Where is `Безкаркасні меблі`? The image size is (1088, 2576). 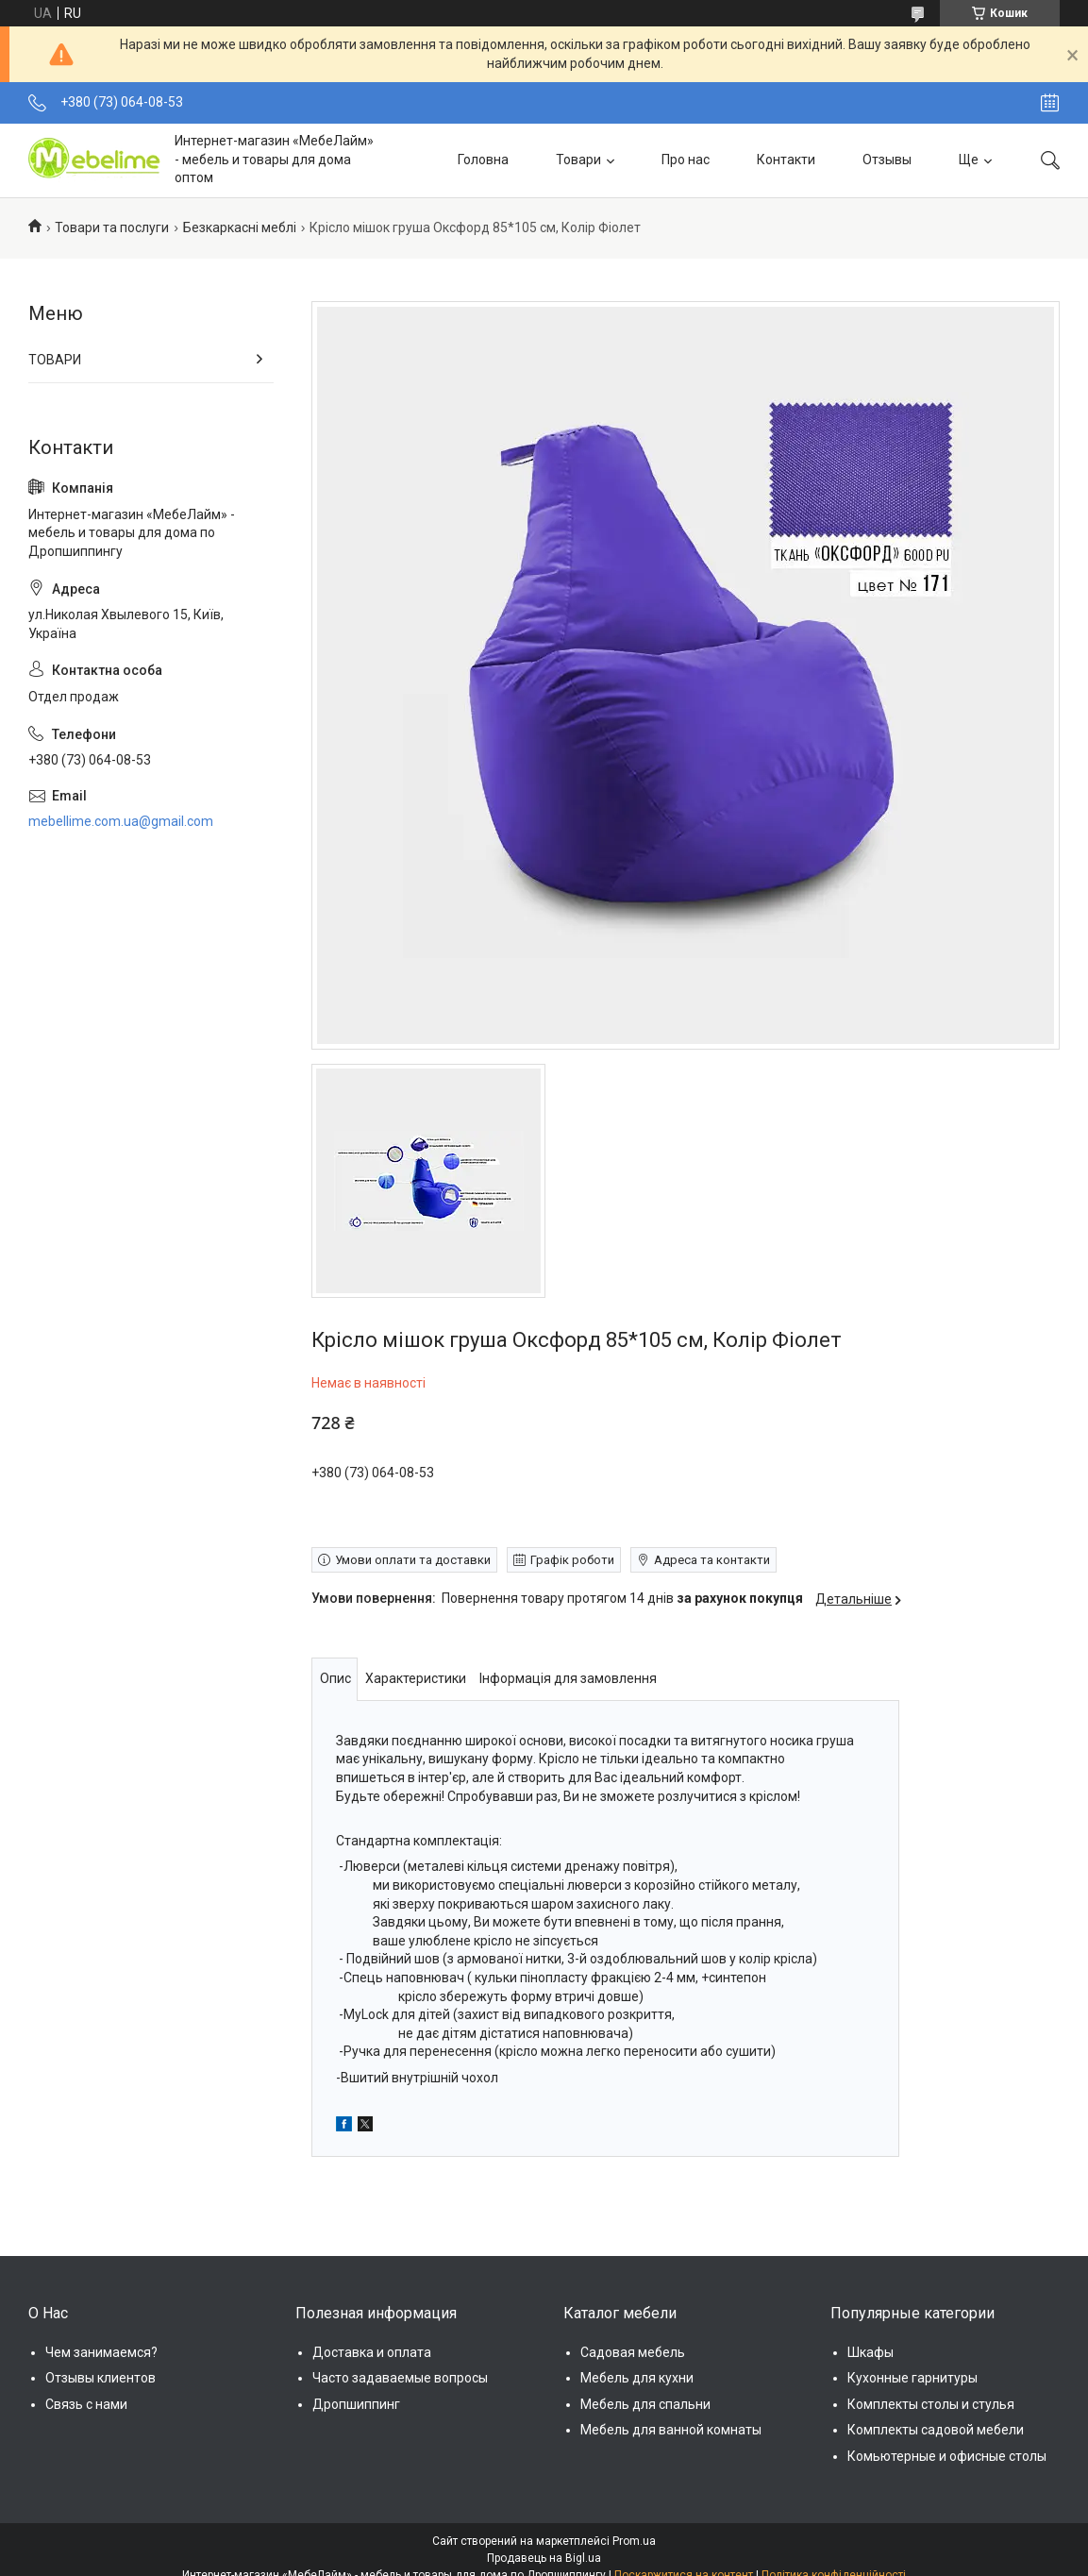 Безкаркасні меблі is located at coordinates (239, 227).